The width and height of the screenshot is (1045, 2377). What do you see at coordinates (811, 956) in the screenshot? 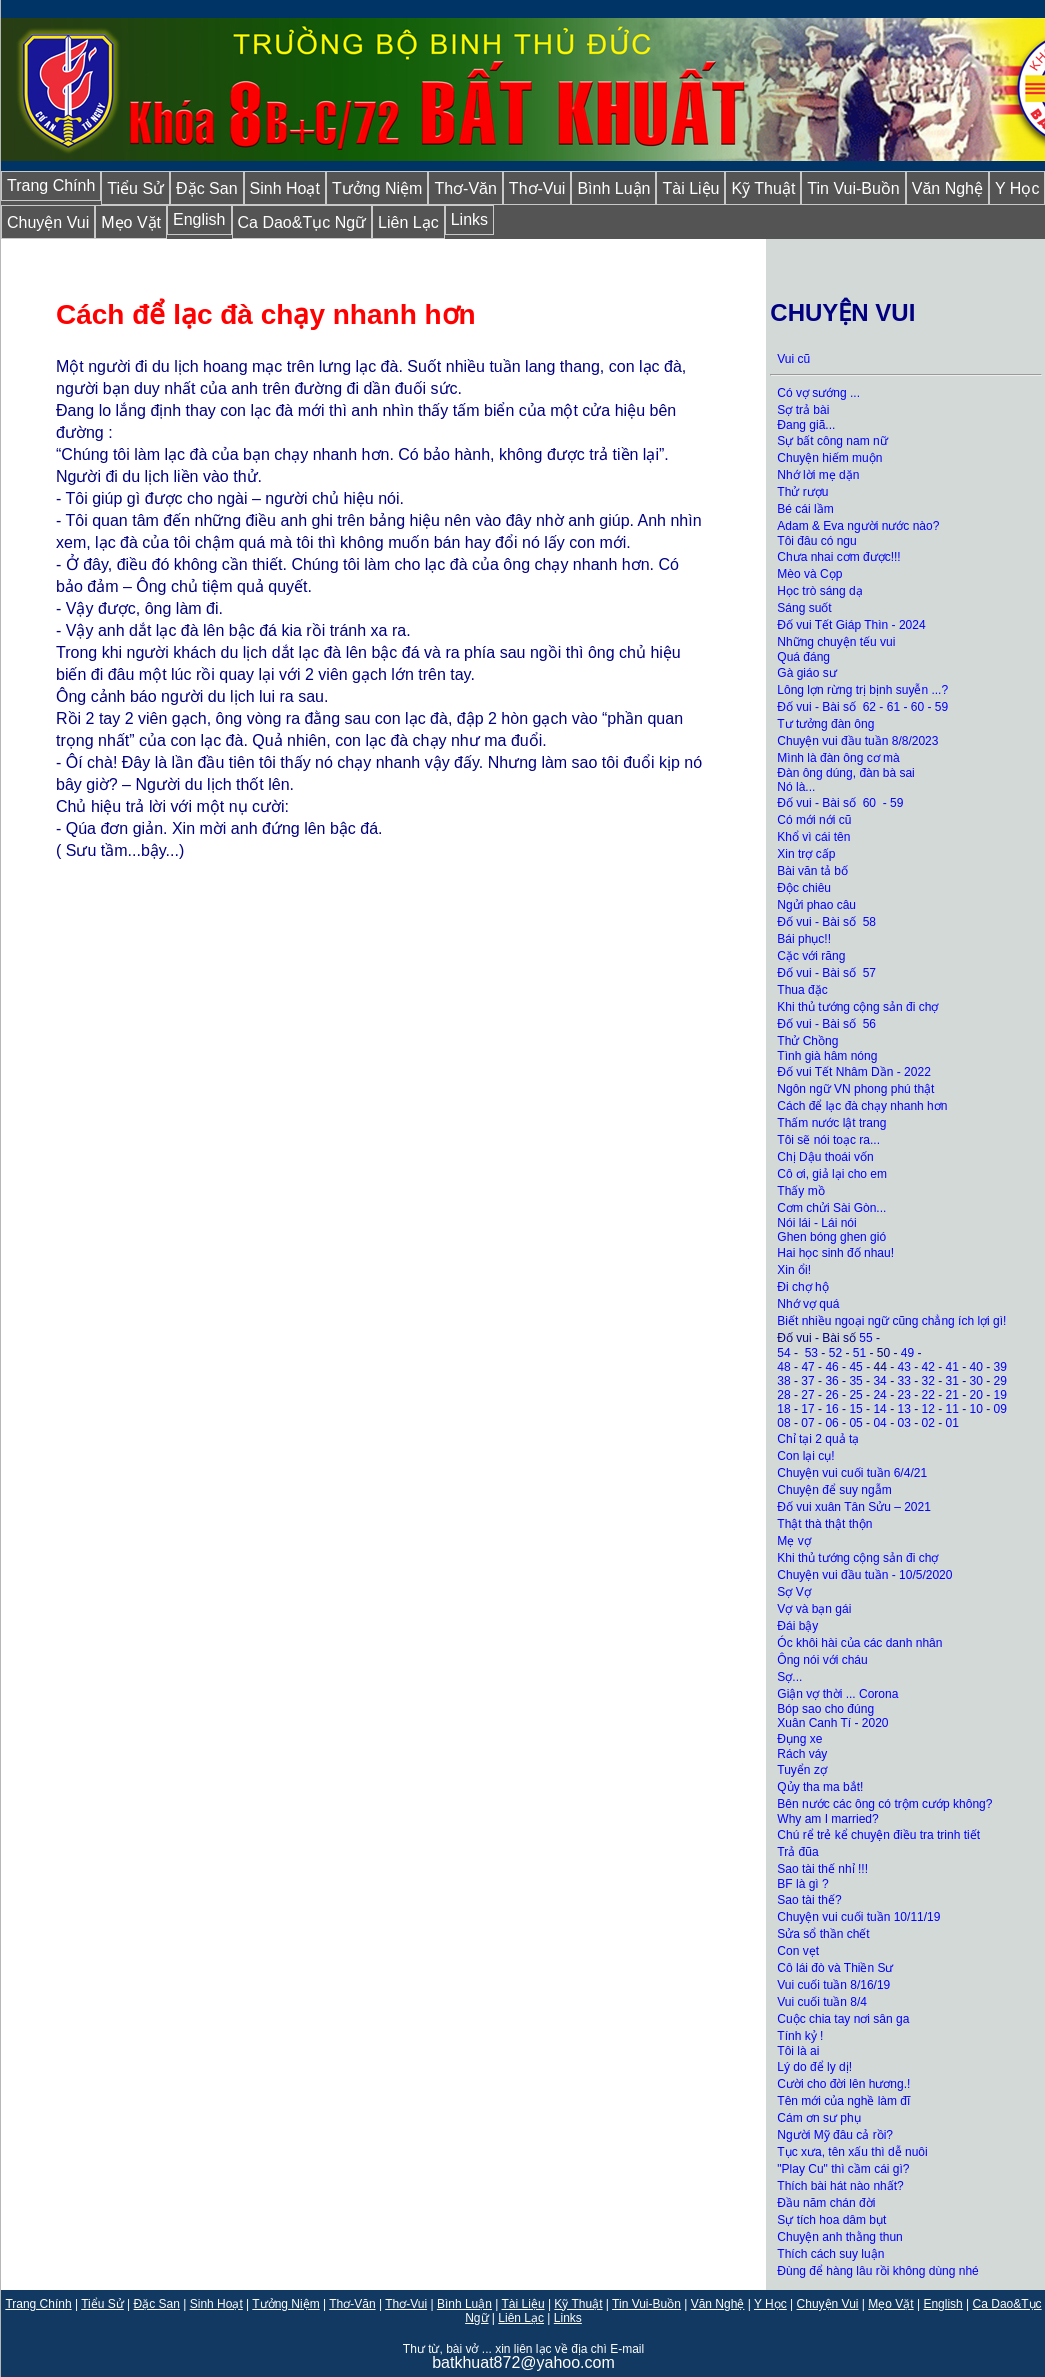
I see `Cặc với răng` at bounding box center [811, 956].